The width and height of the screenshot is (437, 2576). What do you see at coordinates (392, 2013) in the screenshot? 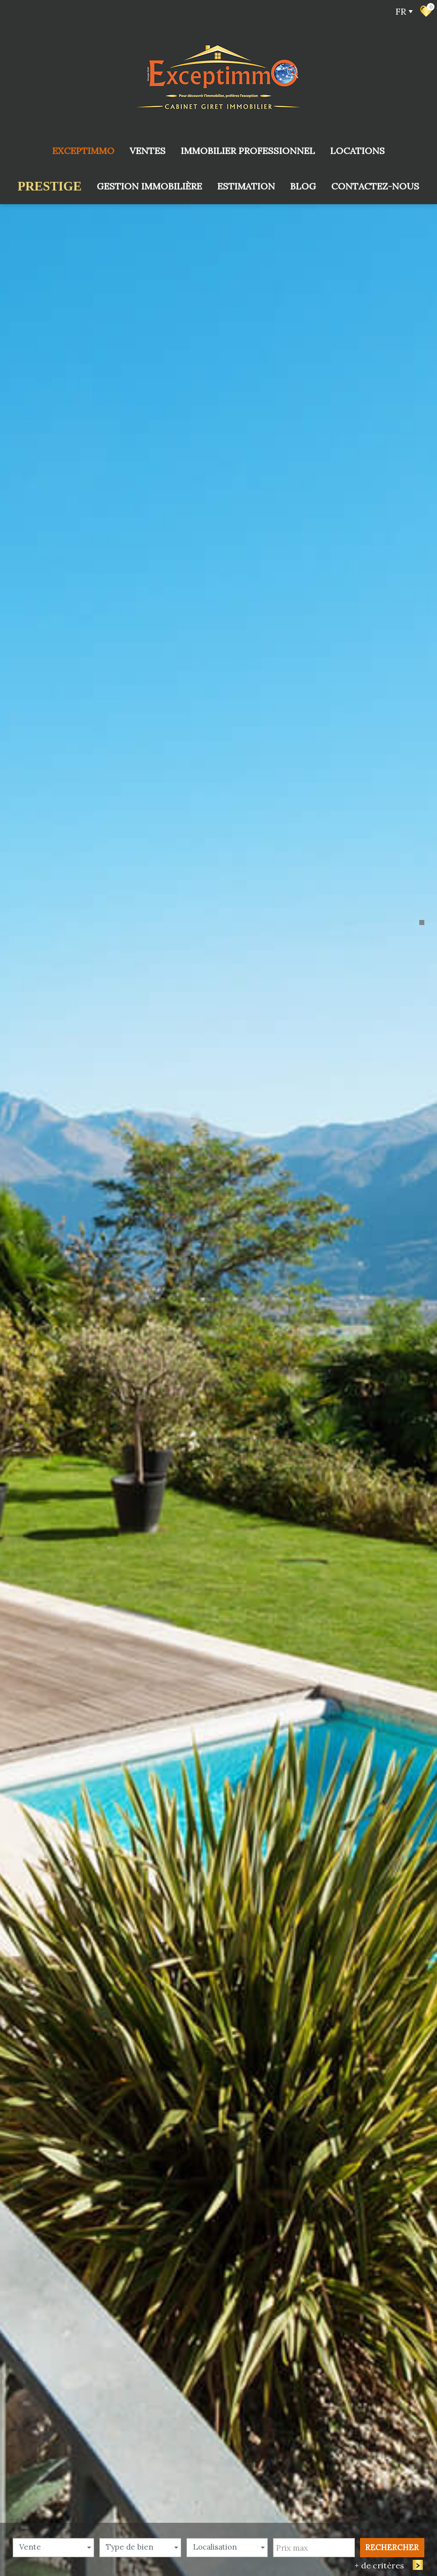
I see `Rechercher` at bounding box center [392, 2013].